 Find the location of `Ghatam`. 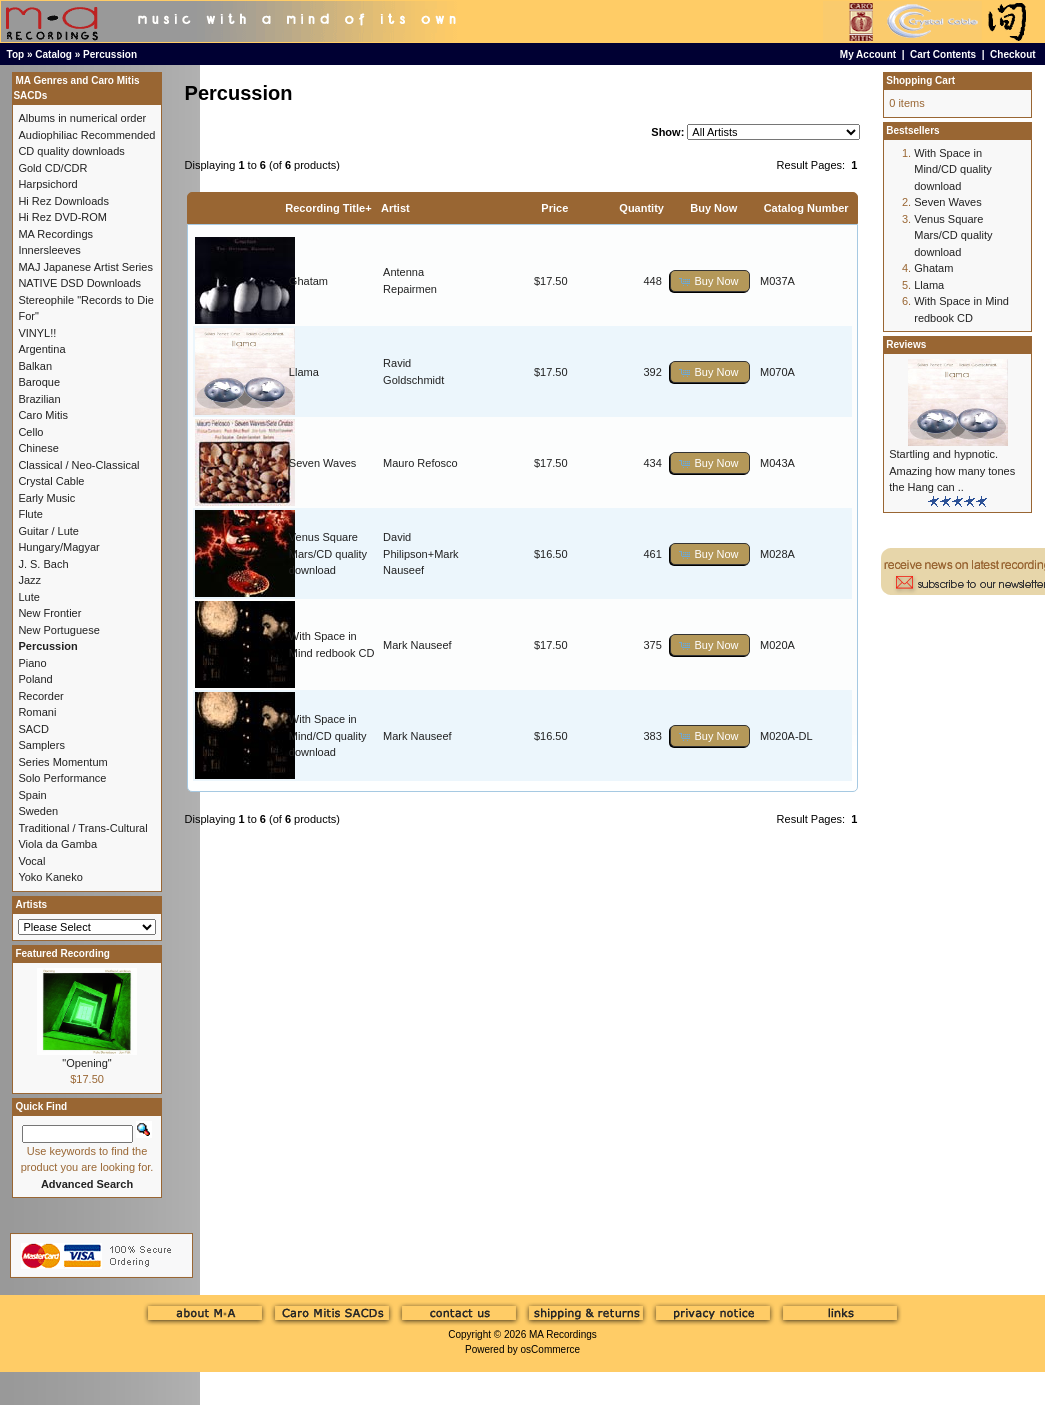

Ghatam is located at coordinates (308, 281).